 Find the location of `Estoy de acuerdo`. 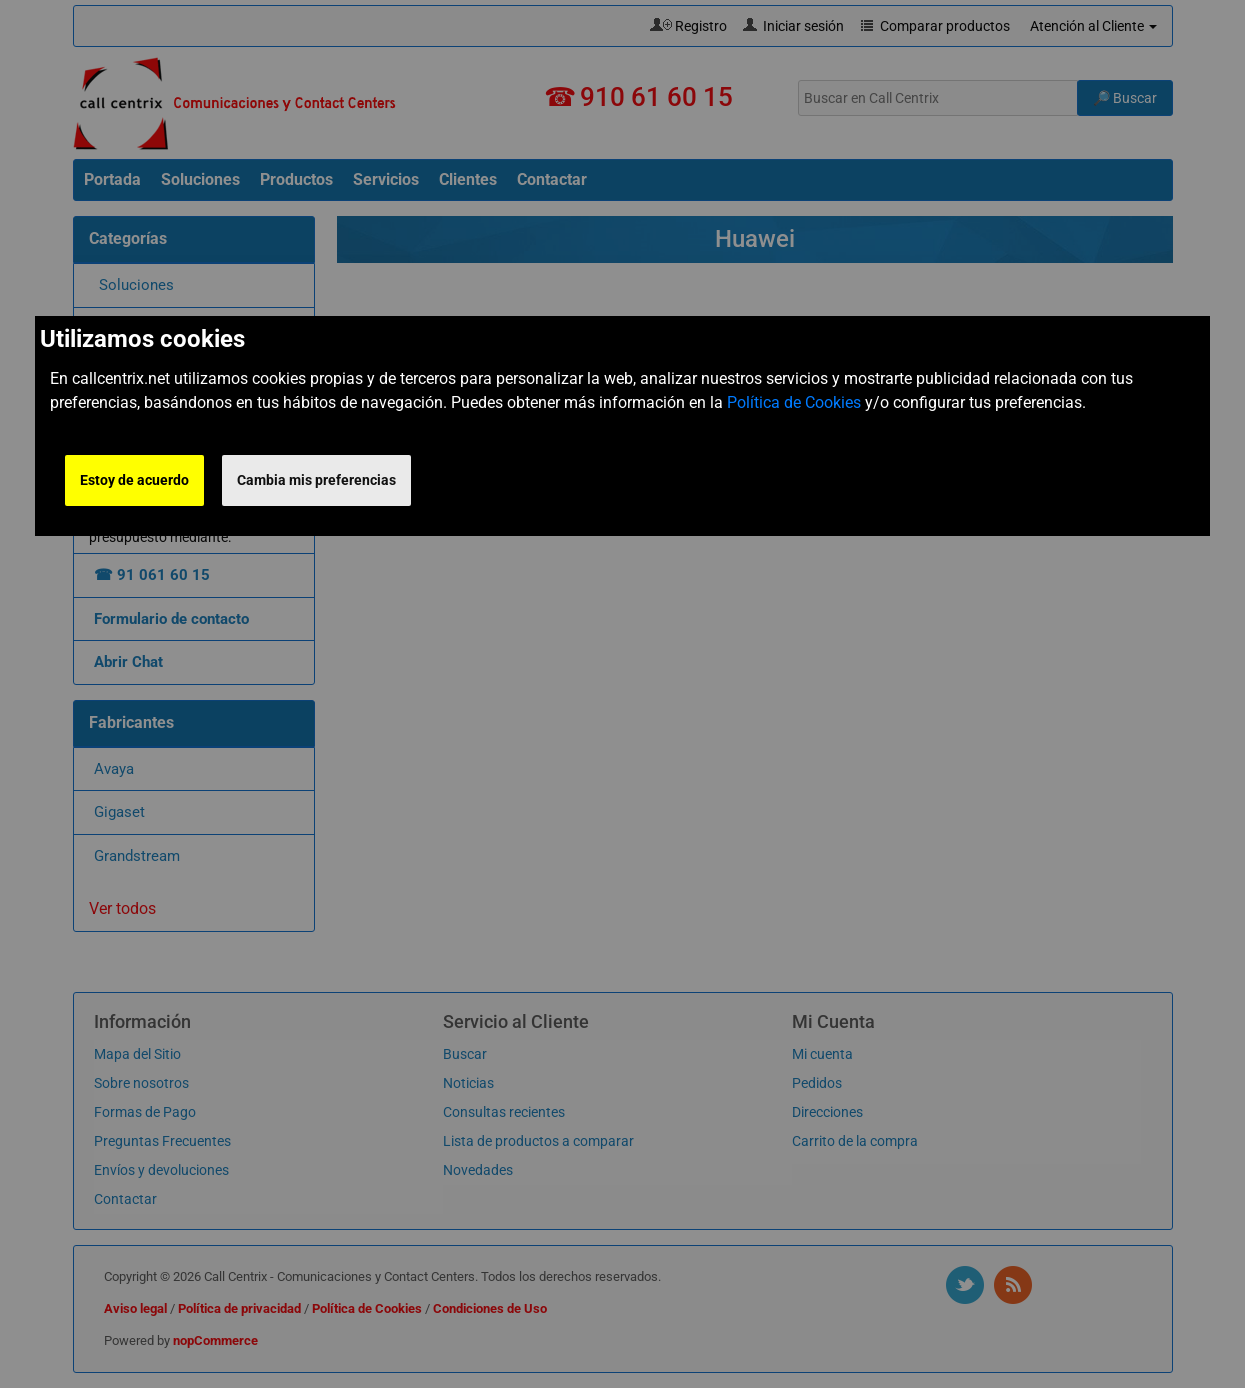

Estoy de acuerdo is located at coordinates (134, 480).